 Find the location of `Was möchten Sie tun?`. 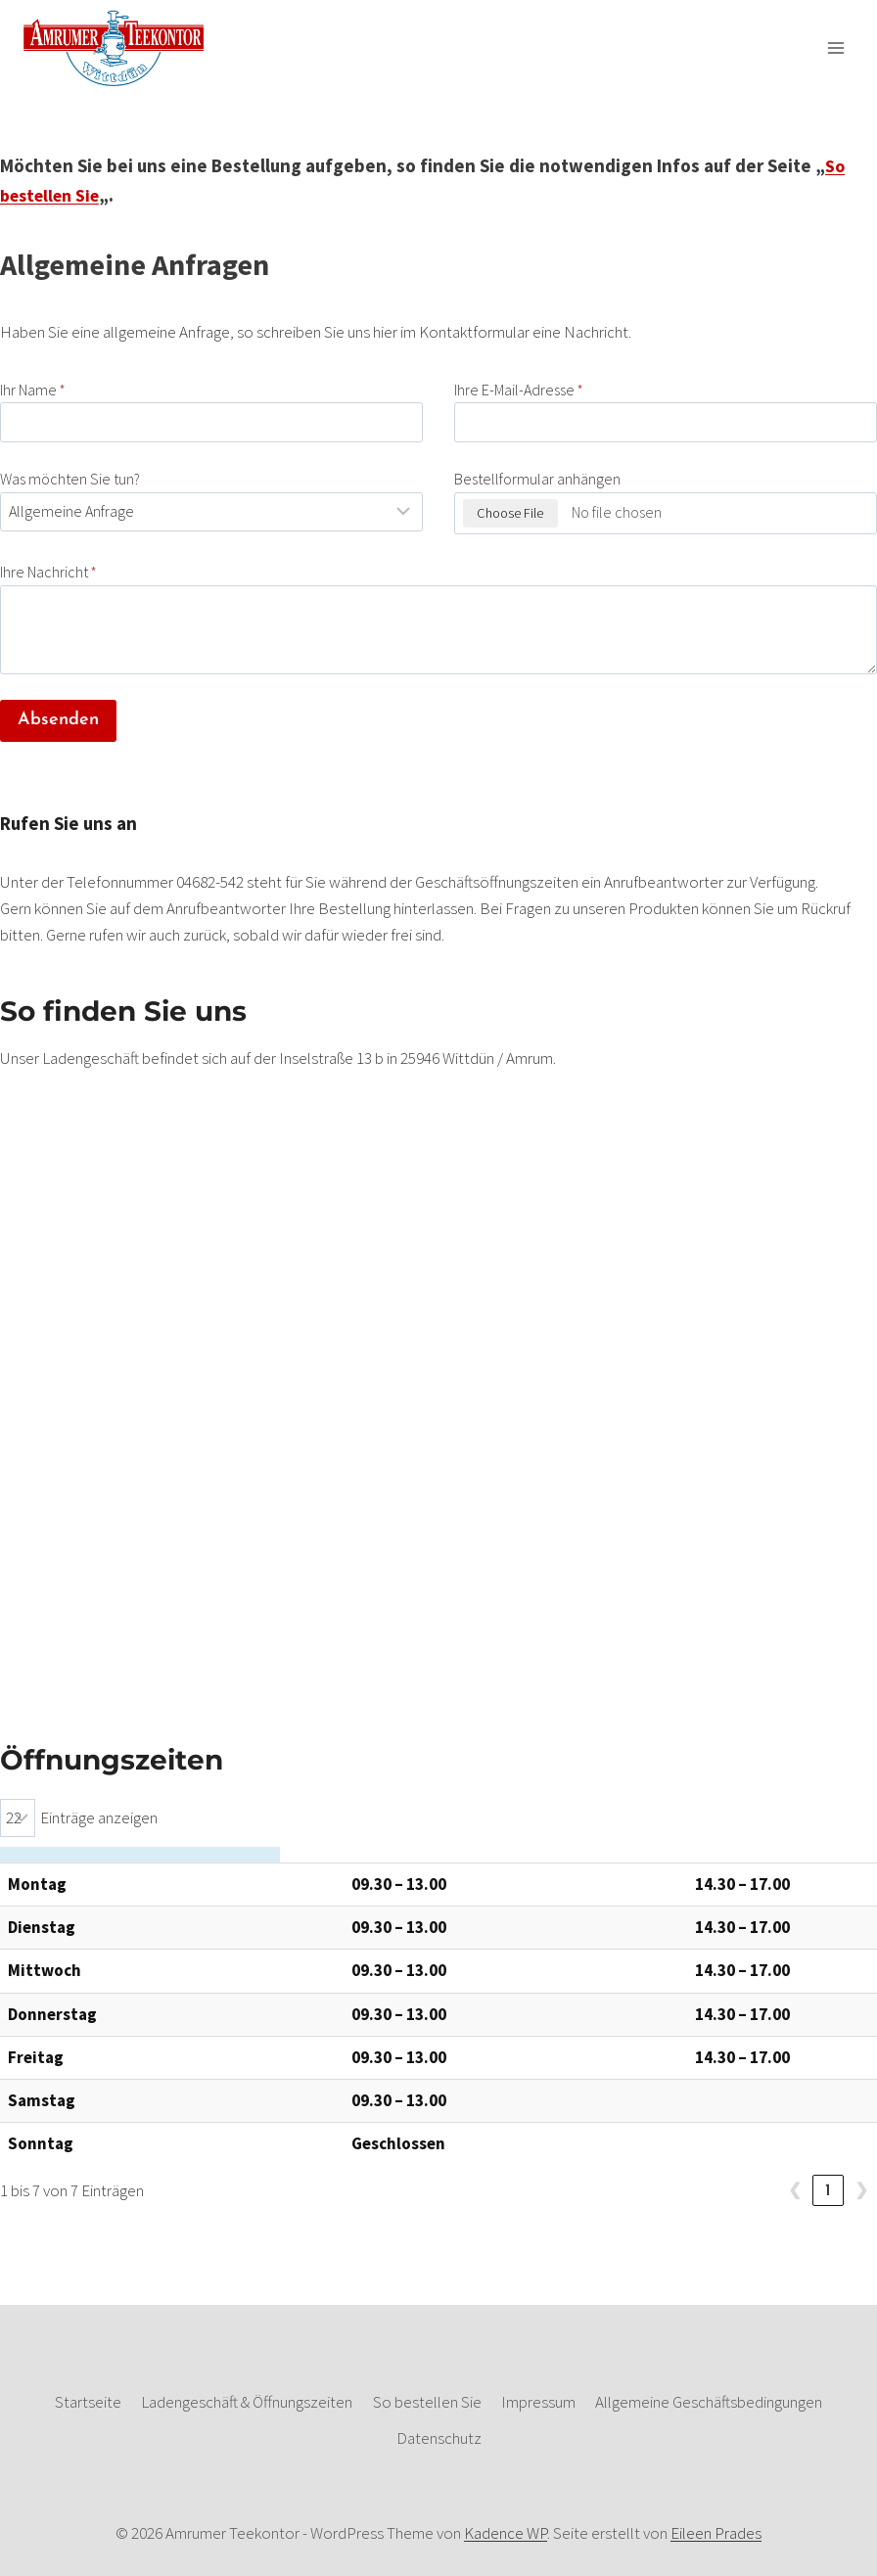

Was möchten Sie tun? is located at coordinates (70, 478).